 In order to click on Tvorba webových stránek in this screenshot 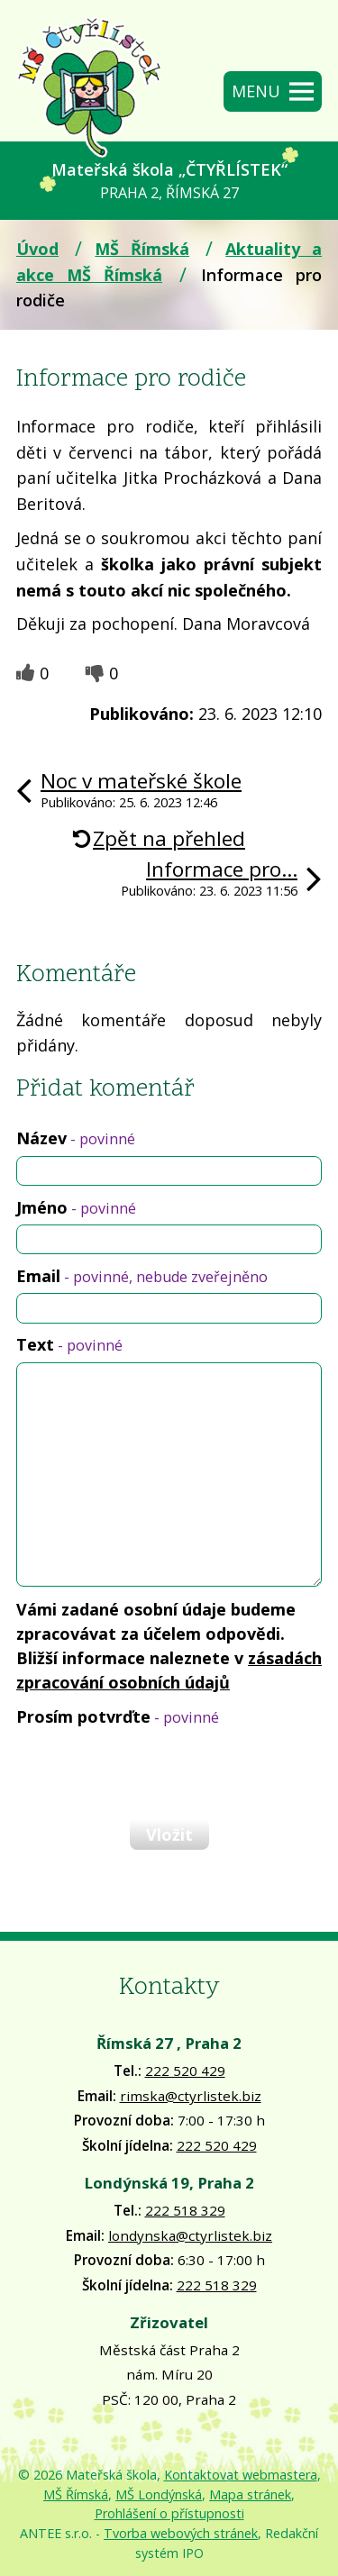, I will do `click(181, 2533)`.